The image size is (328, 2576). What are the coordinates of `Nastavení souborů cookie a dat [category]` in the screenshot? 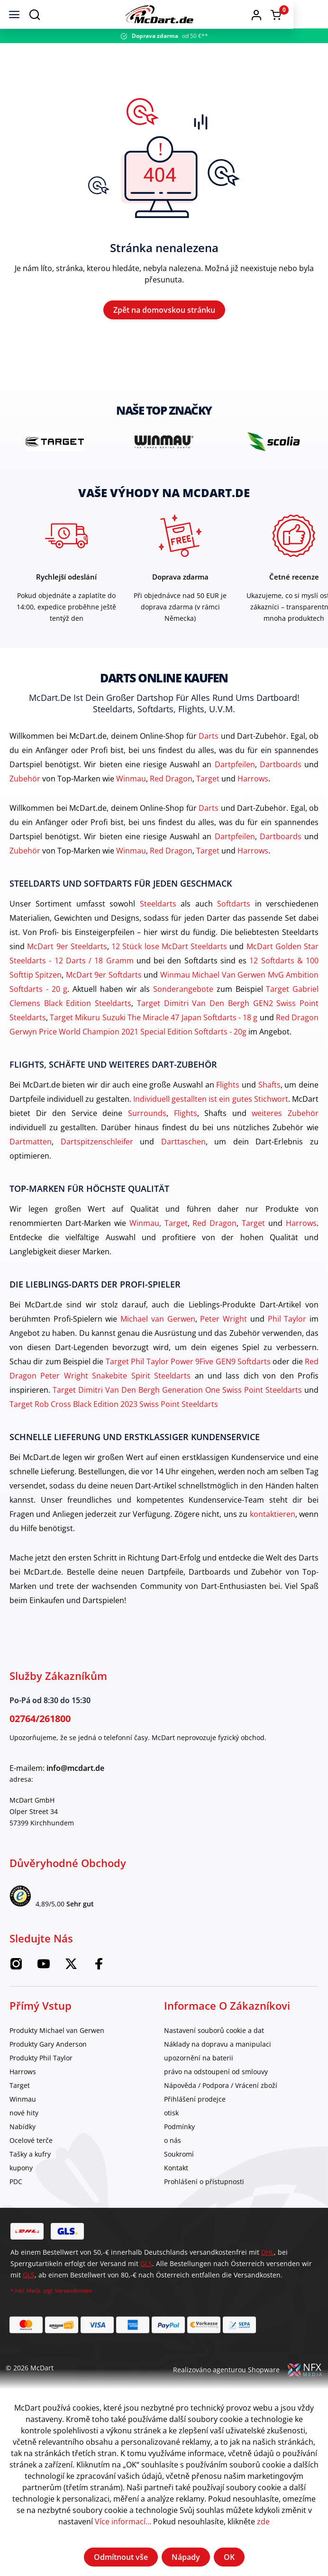 It's located at (214, 2034).